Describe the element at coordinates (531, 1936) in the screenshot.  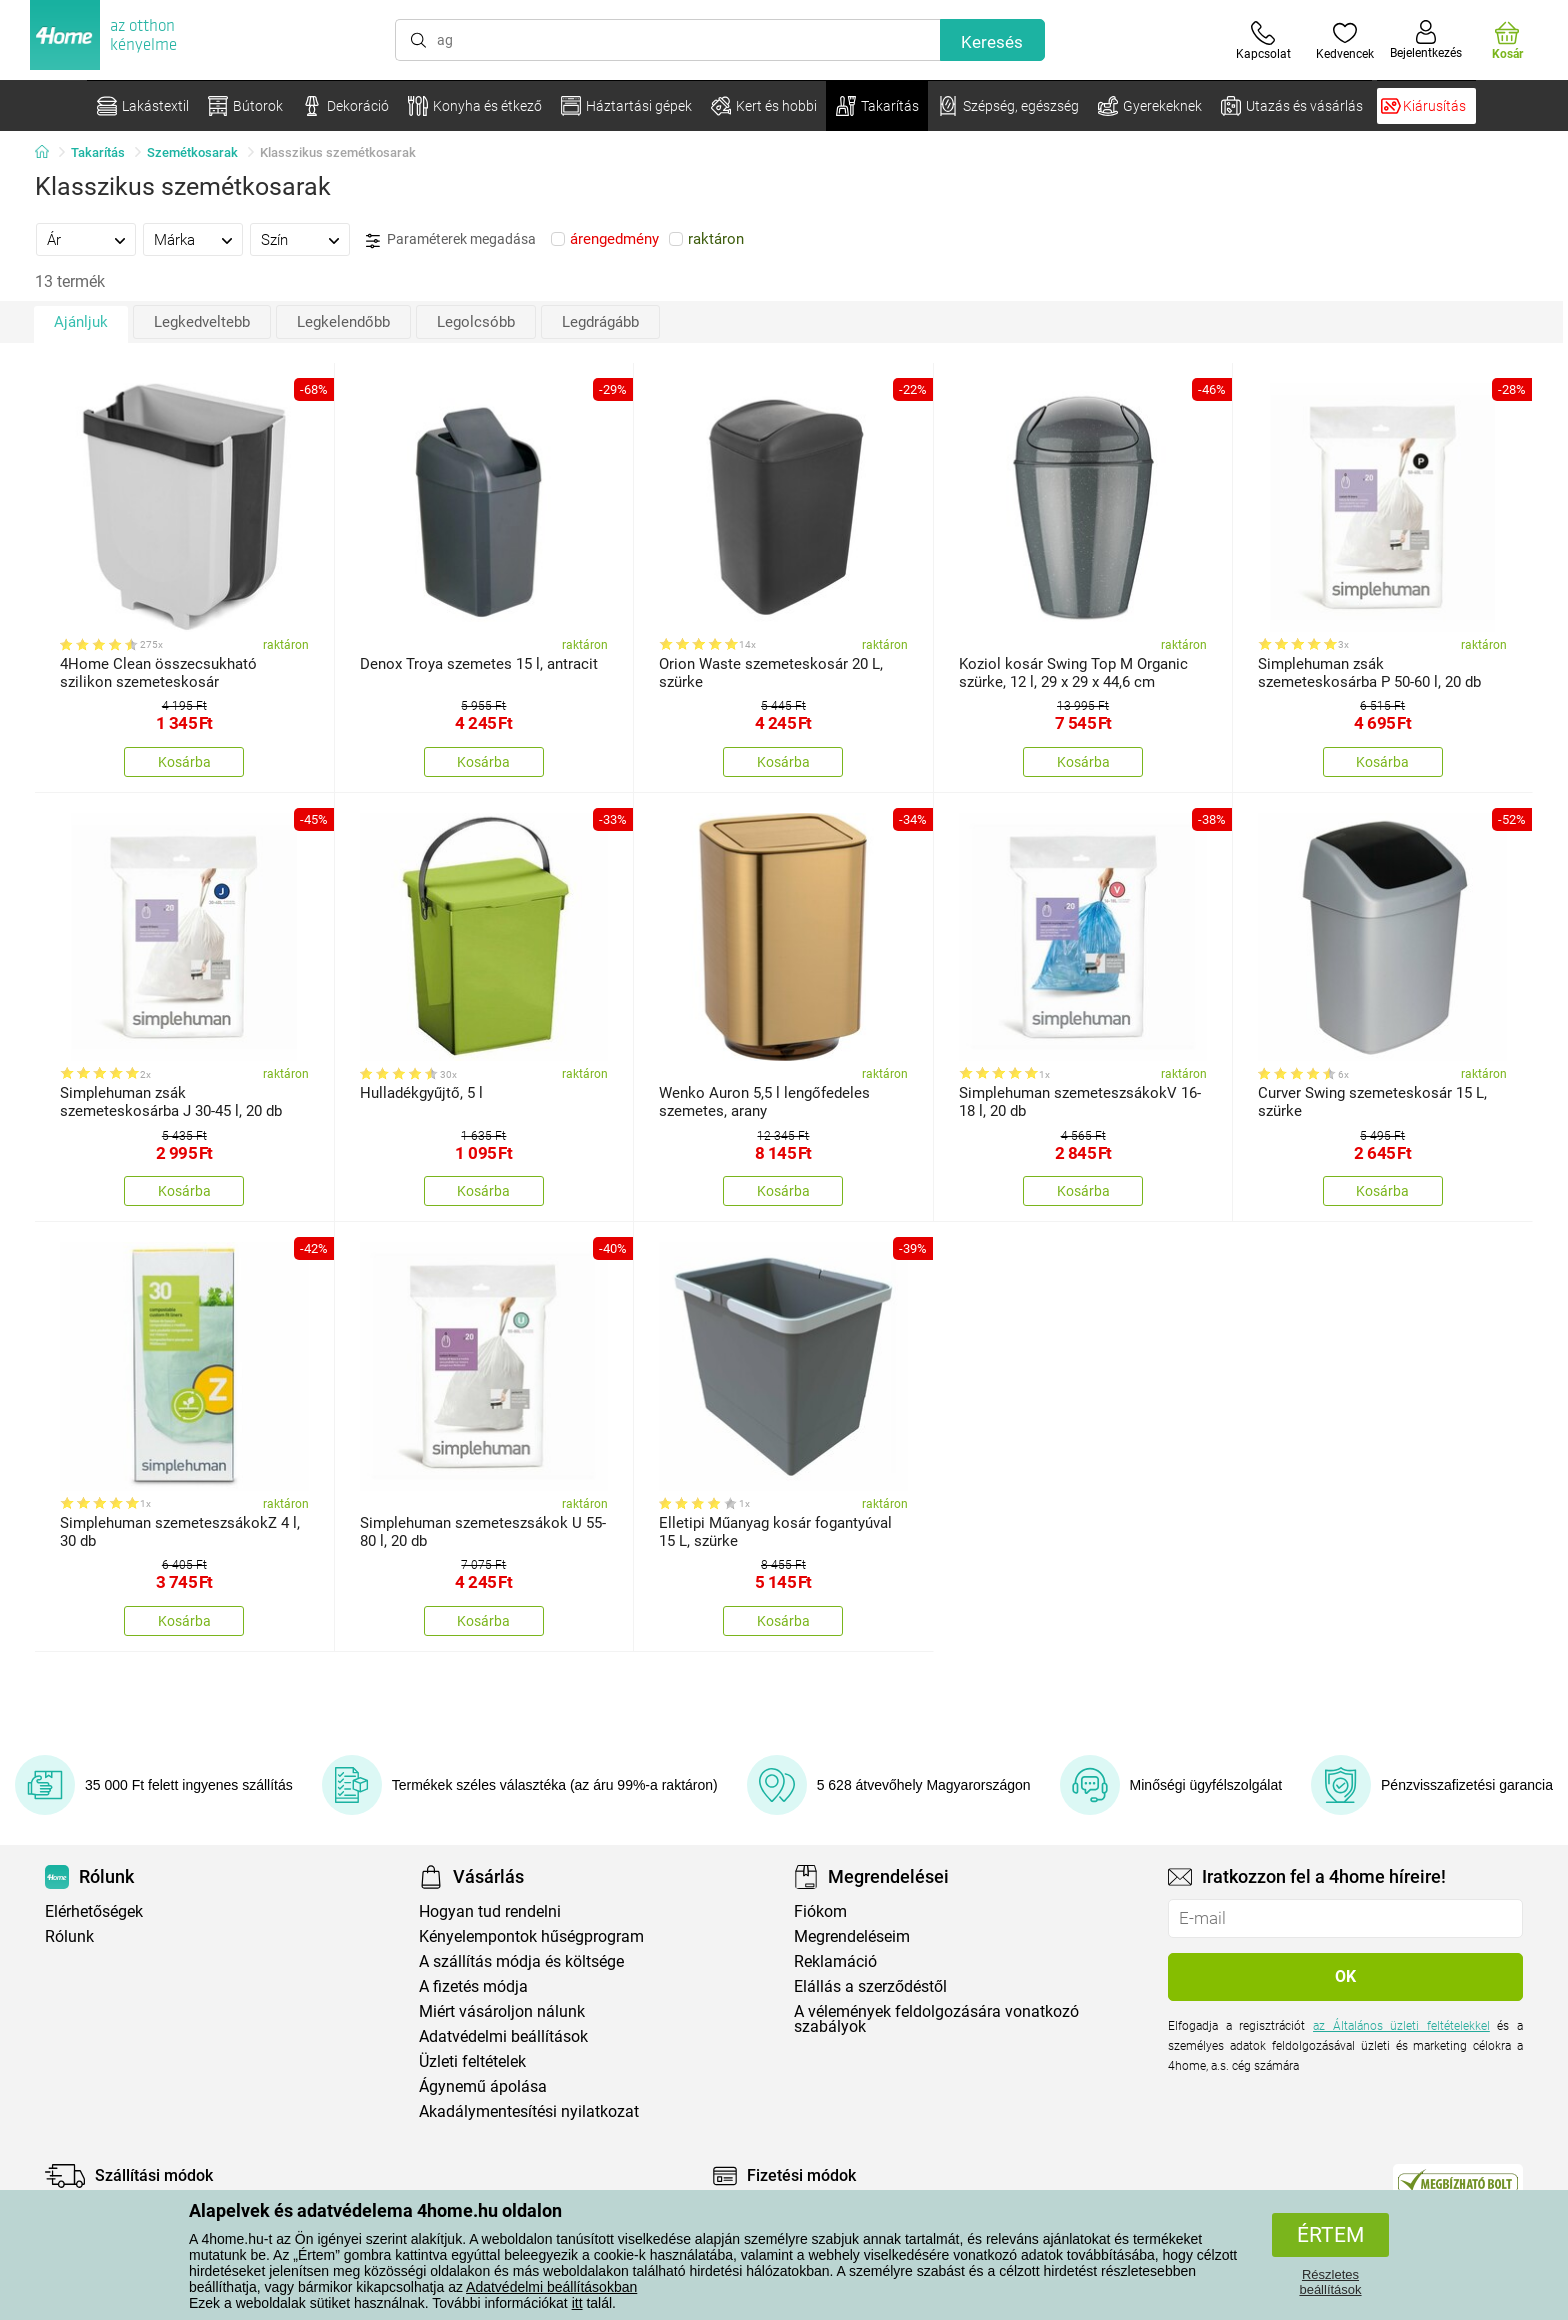
I see `Kényelempontok hűségprogram` at that location.